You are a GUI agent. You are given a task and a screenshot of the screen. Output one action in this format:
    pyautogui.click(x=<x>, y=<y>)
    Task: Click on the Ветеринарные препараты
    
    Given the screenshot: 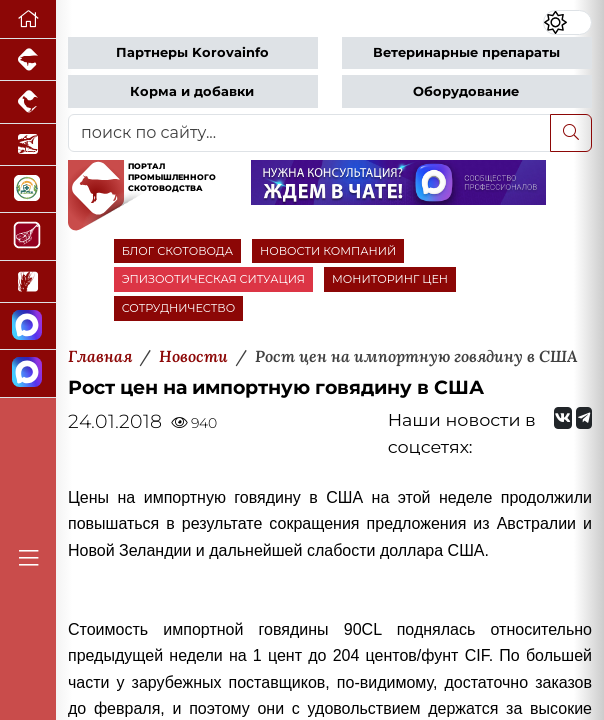 What is the action you would take?
    pyautogui.click(x=466, y=52)
    